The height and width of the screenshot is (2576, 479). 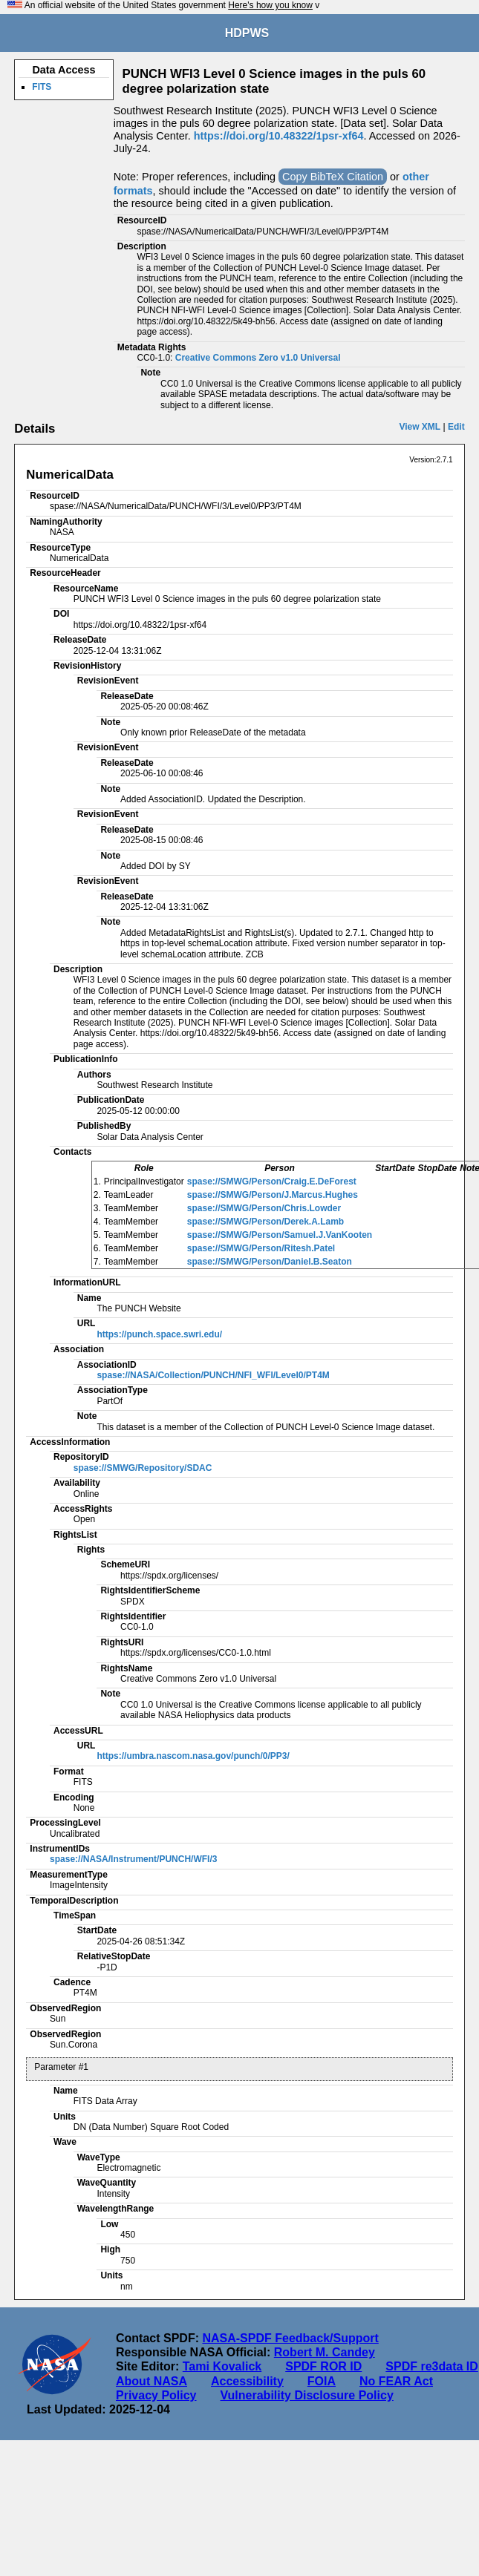 I want to click on spase://NASA/Collection/PUNCH/NFI_WFI/Level0/PT4M, so click(x=213, y=1375).